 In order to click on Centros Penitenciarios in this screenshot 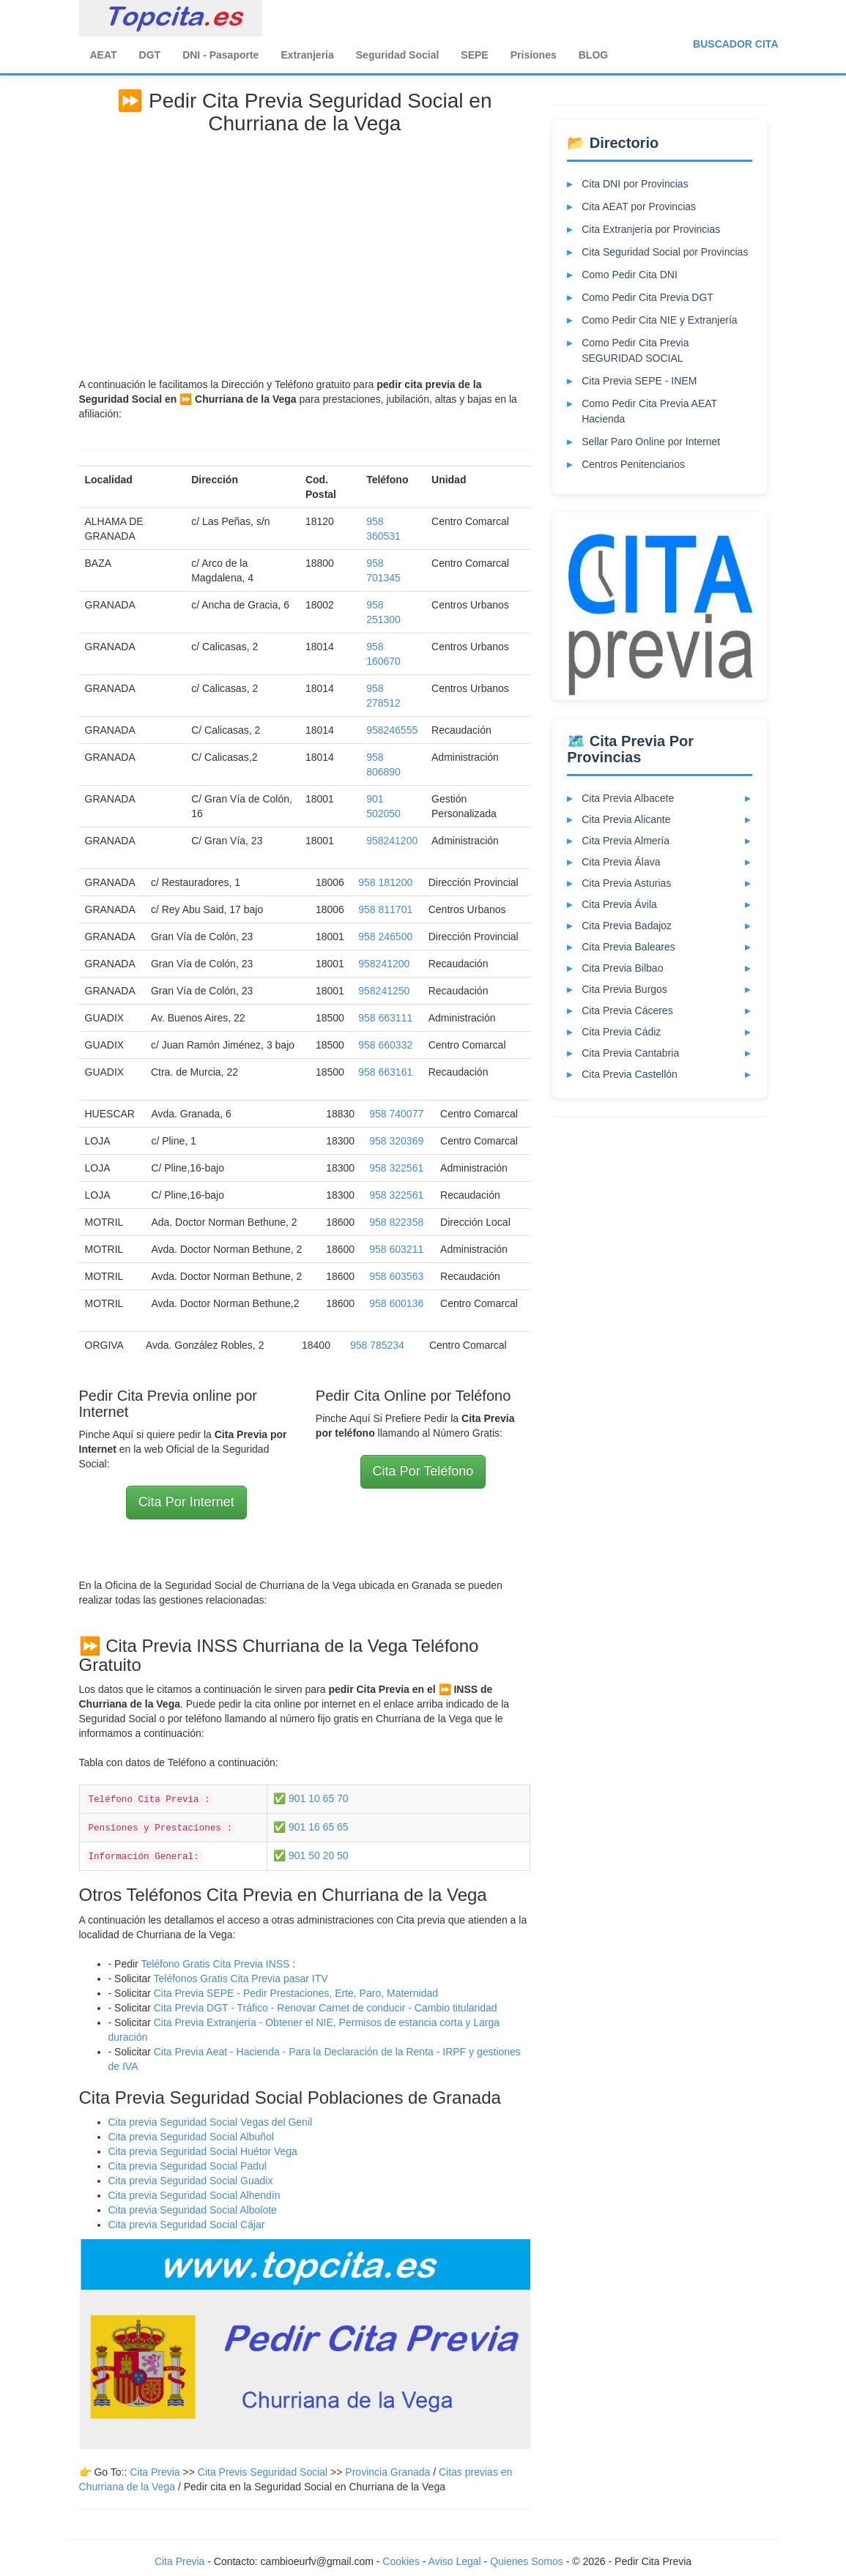, I will do `click(633, 464)`.